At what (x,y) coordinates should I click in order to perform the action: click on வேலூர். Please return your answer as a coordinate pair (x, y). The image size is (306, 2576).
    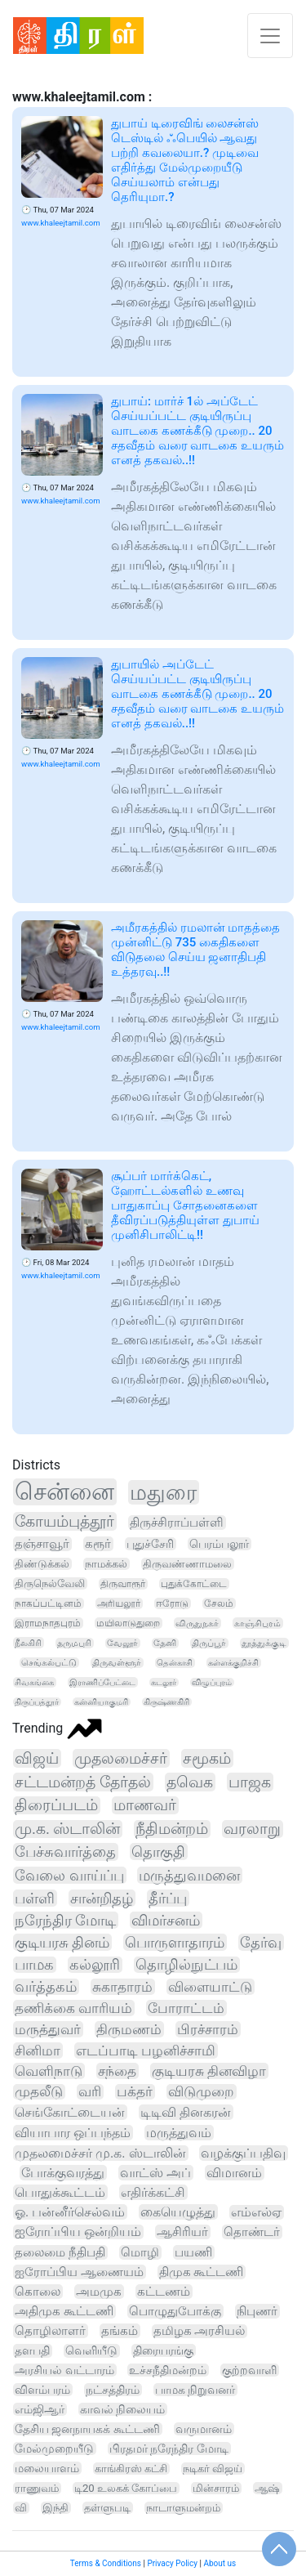
    Looking at the image, I should click on (122, 1643).